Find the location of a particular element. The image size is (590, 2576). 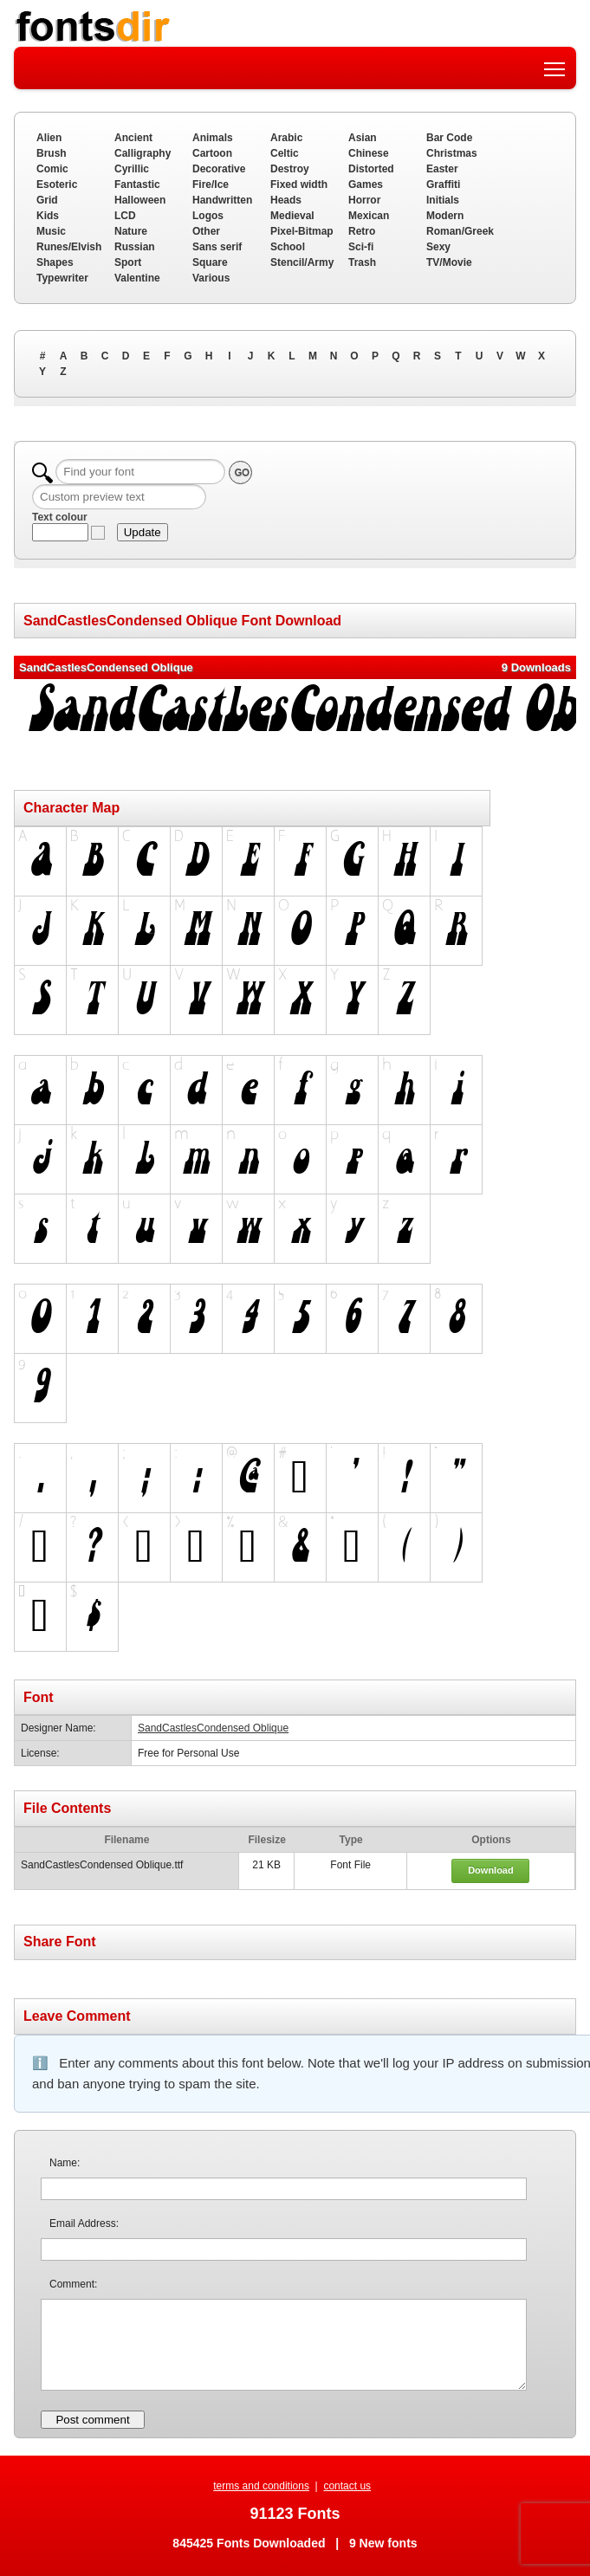

Pixel-Bitmap is located at coordinates (302, 231).